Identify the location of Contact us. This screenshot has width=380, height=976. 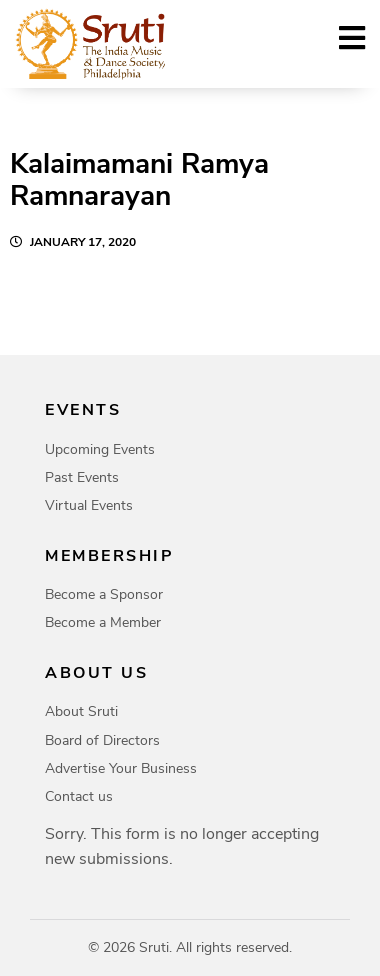
(79, 796).